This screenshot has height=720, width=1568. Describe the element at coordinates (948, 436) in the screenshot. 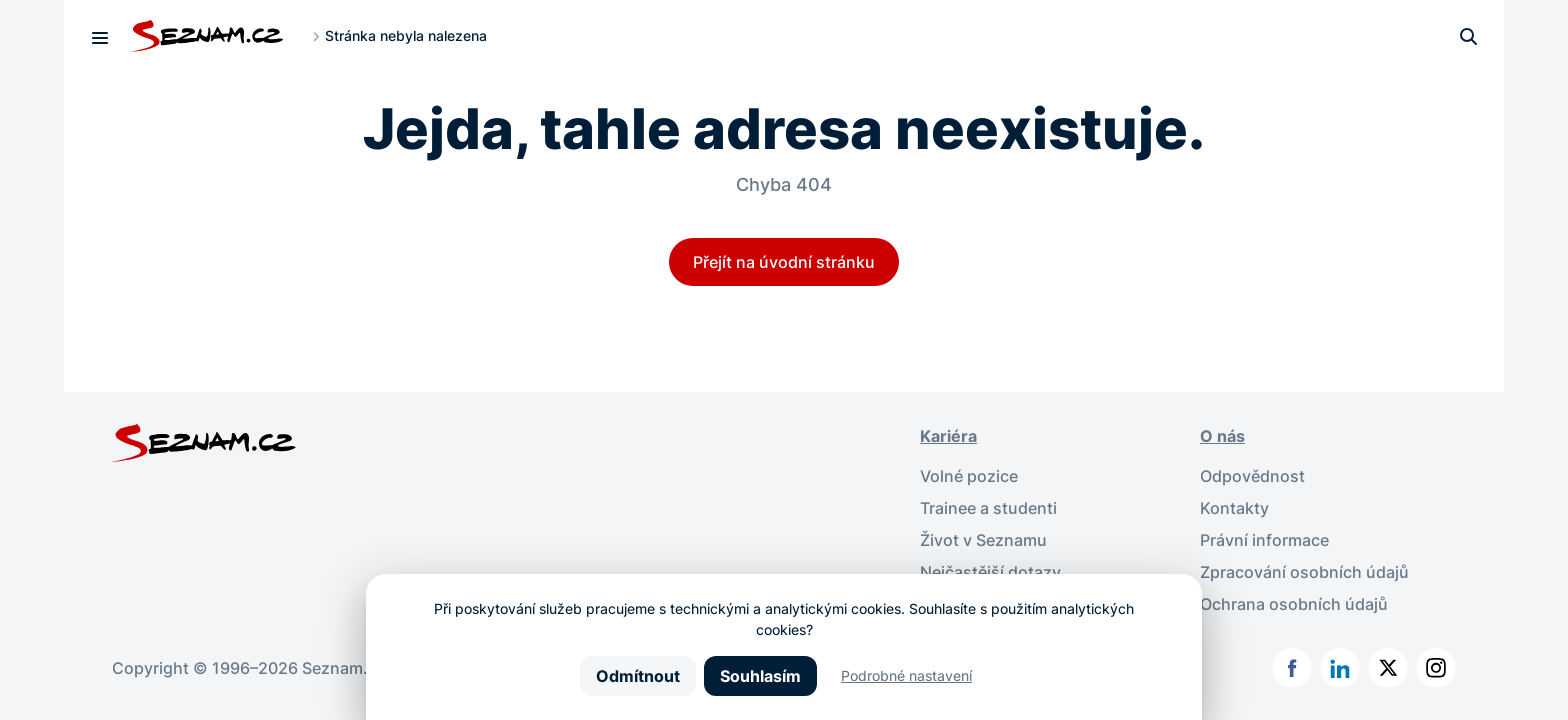

I see `Kariéra` at that location.